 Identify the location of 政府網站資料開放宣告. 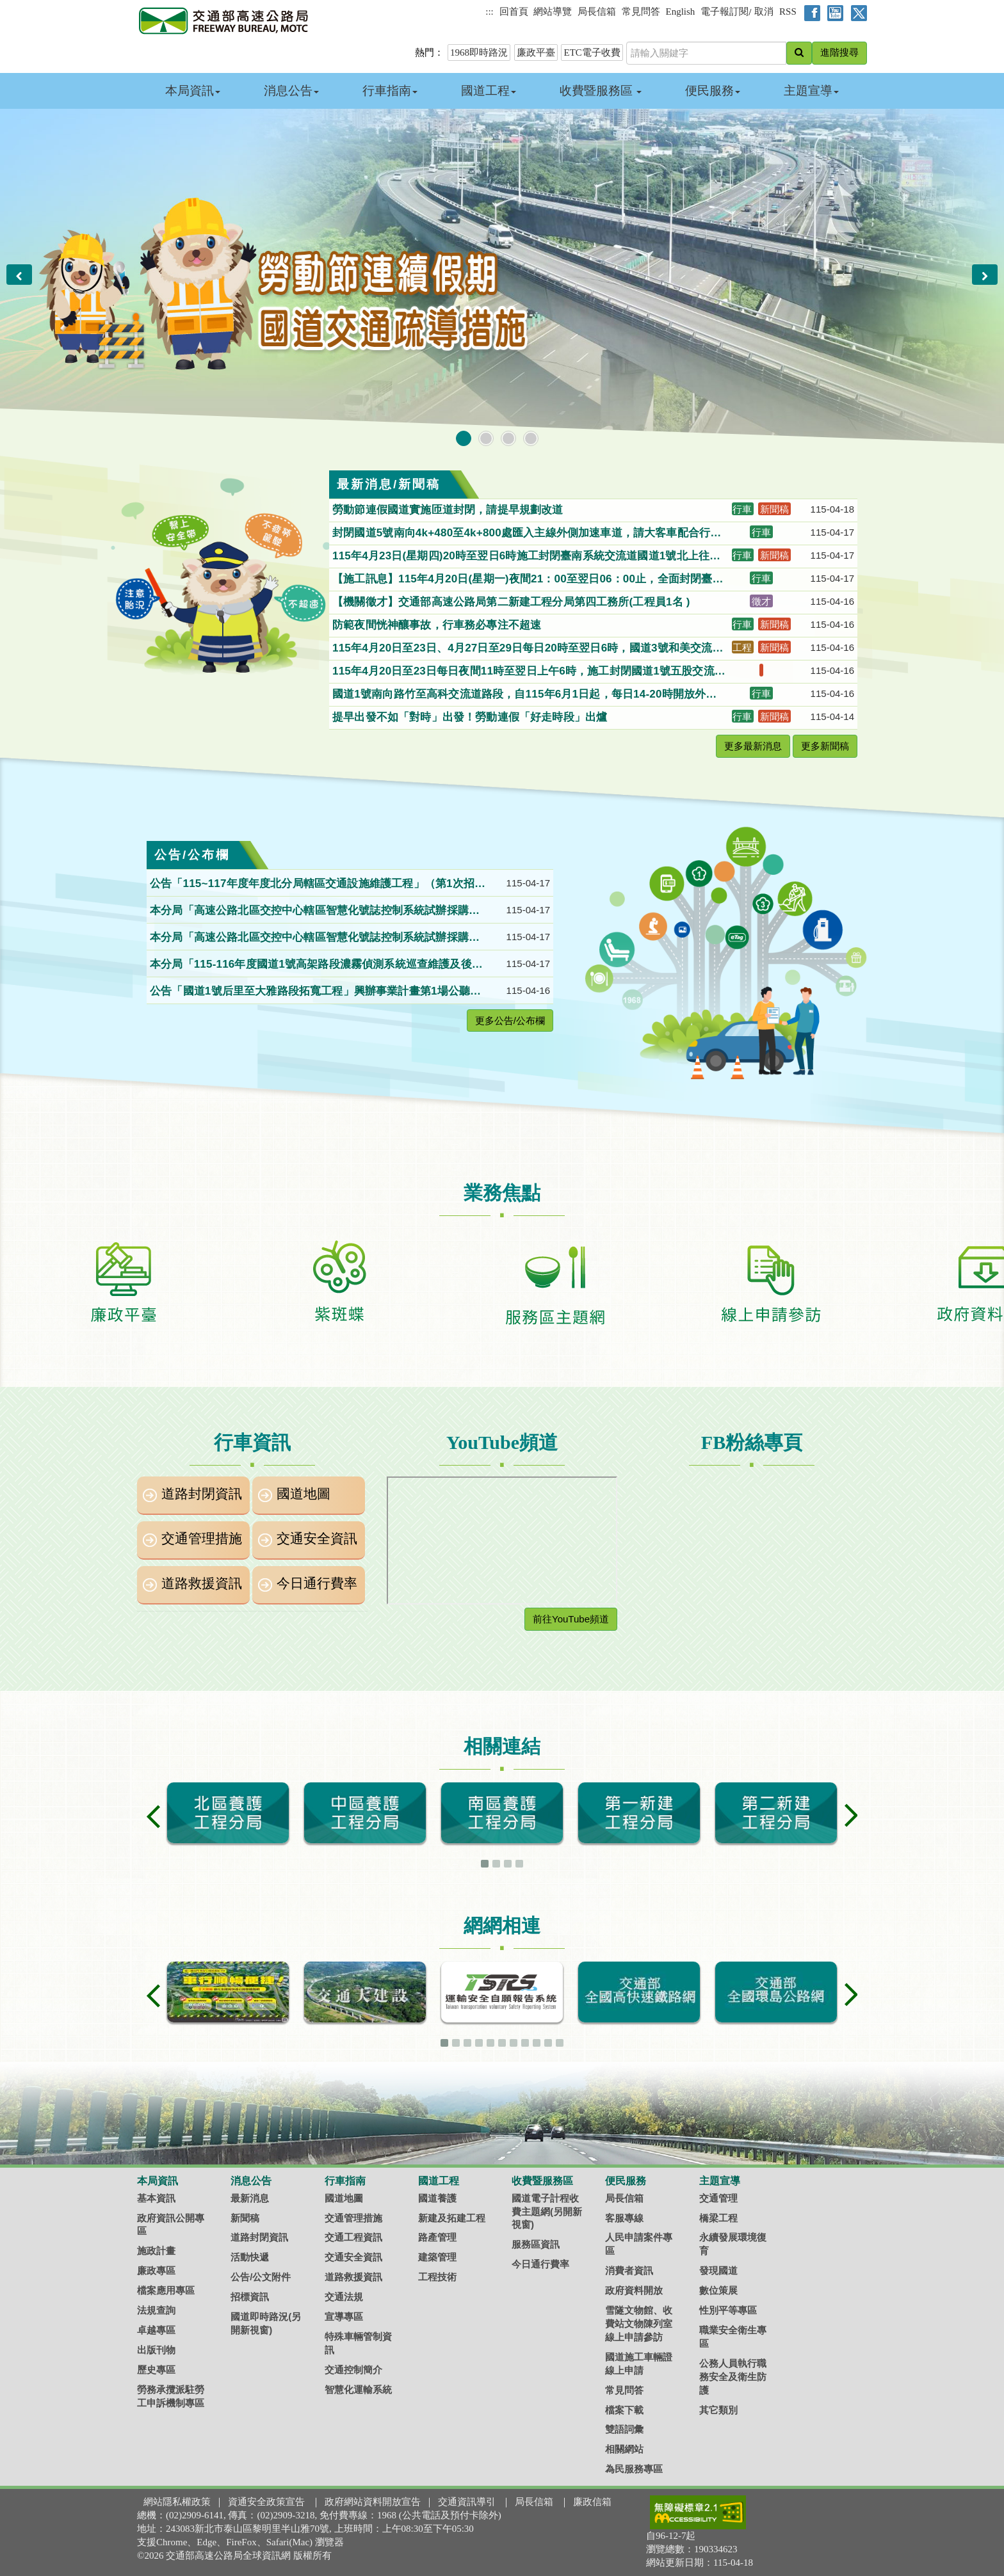
(373, 2502).